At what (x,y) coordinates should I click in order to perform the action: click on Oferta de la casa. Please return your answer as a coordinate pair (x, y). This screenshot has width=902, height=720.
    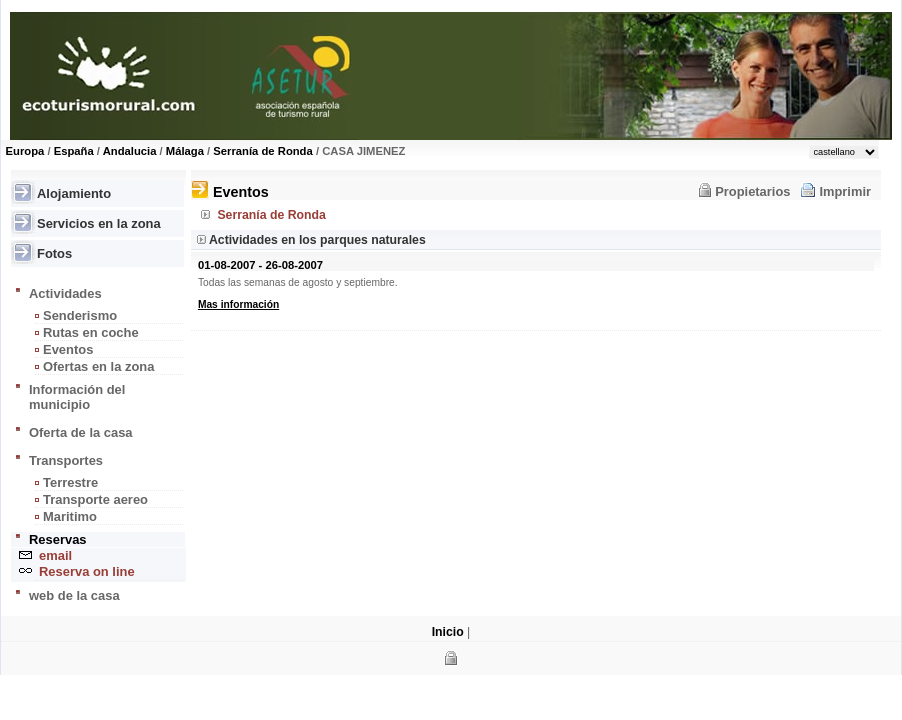
    Looking at the image, I should click on (81, 432).